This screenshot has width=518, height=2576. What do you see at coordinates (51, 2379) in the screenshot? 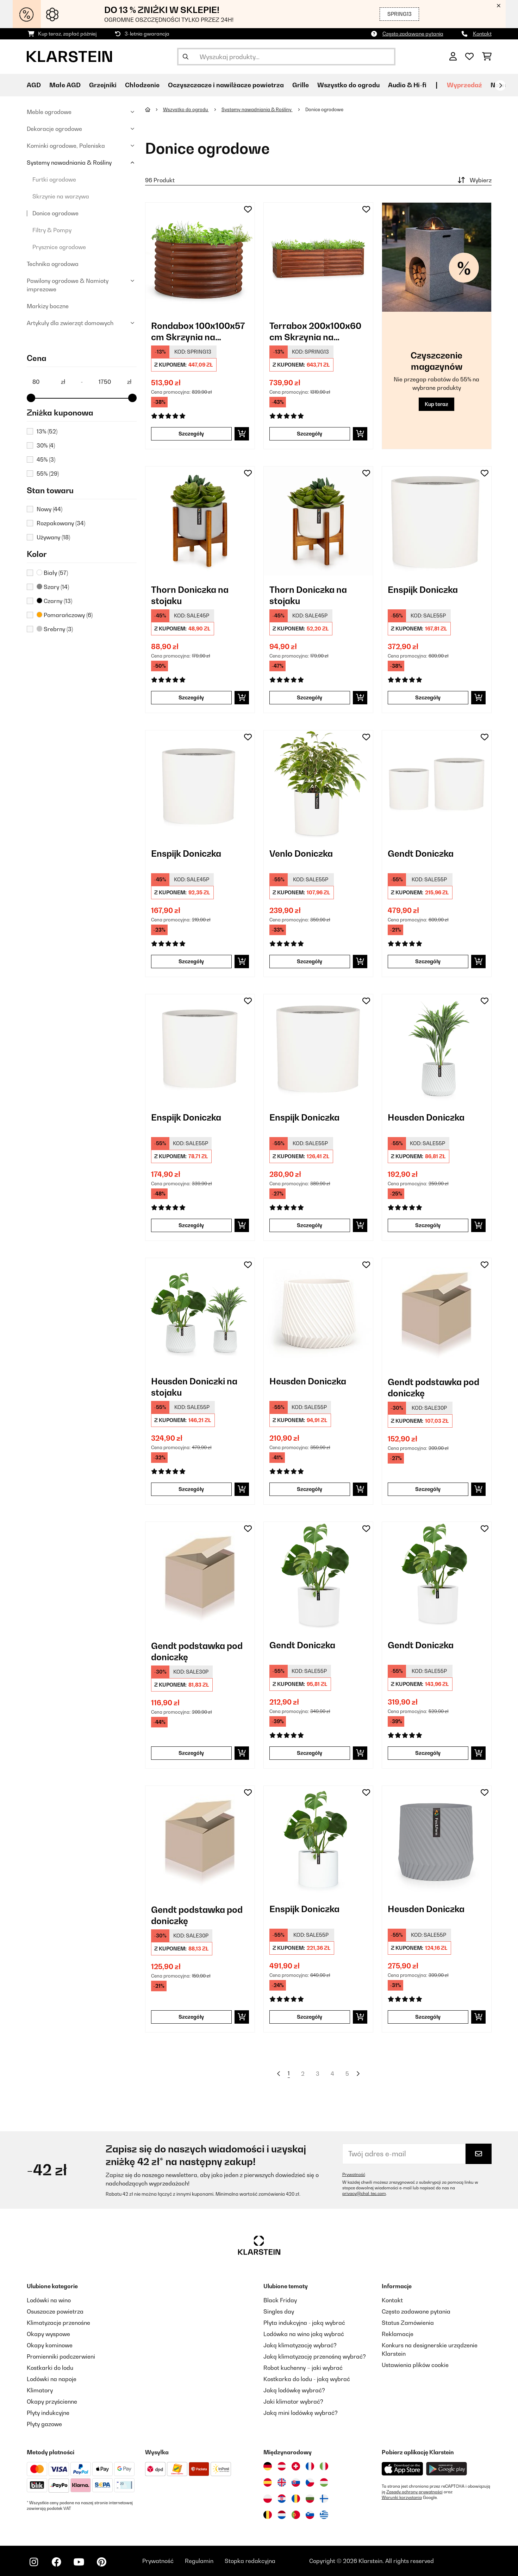
I see `Lodówki na napoje` at bounding box center [51, 2379].